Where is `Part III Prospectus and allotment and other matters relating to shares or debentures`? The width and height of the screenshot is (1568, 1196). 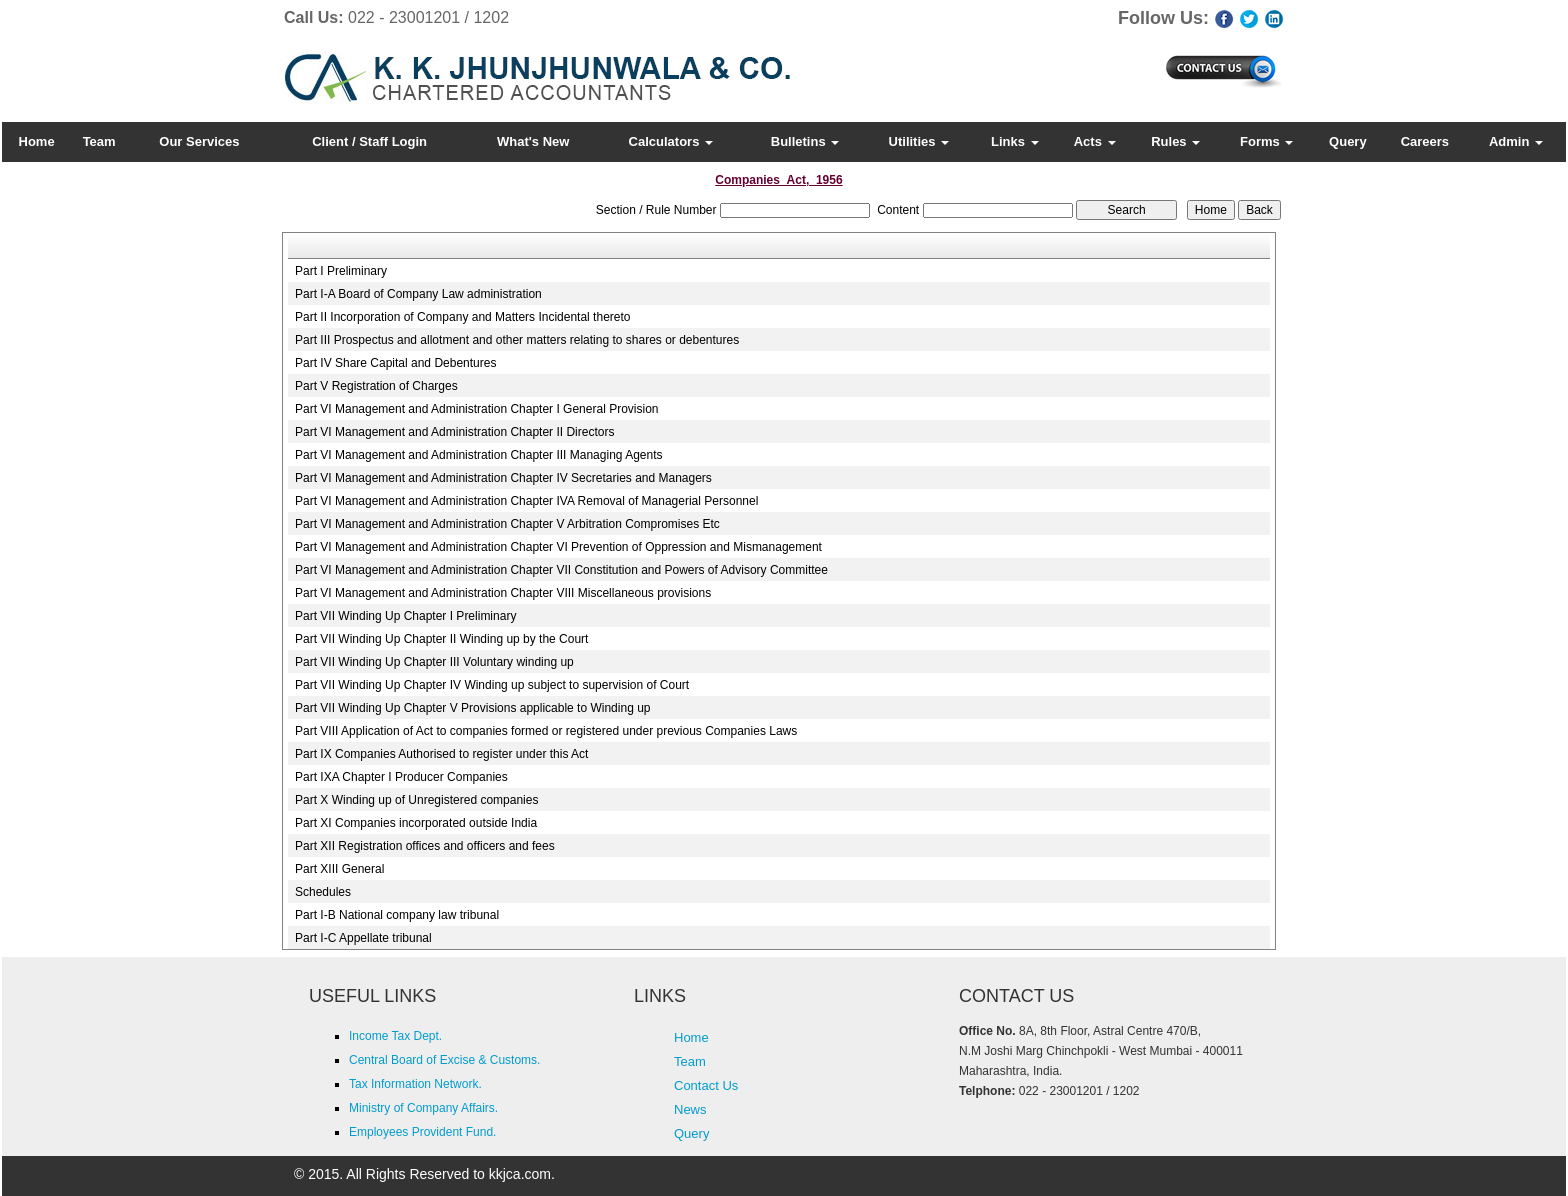 Part III Prospectus and allotment and other matters relating to shares or debentures is located at coordinates (517, 340).